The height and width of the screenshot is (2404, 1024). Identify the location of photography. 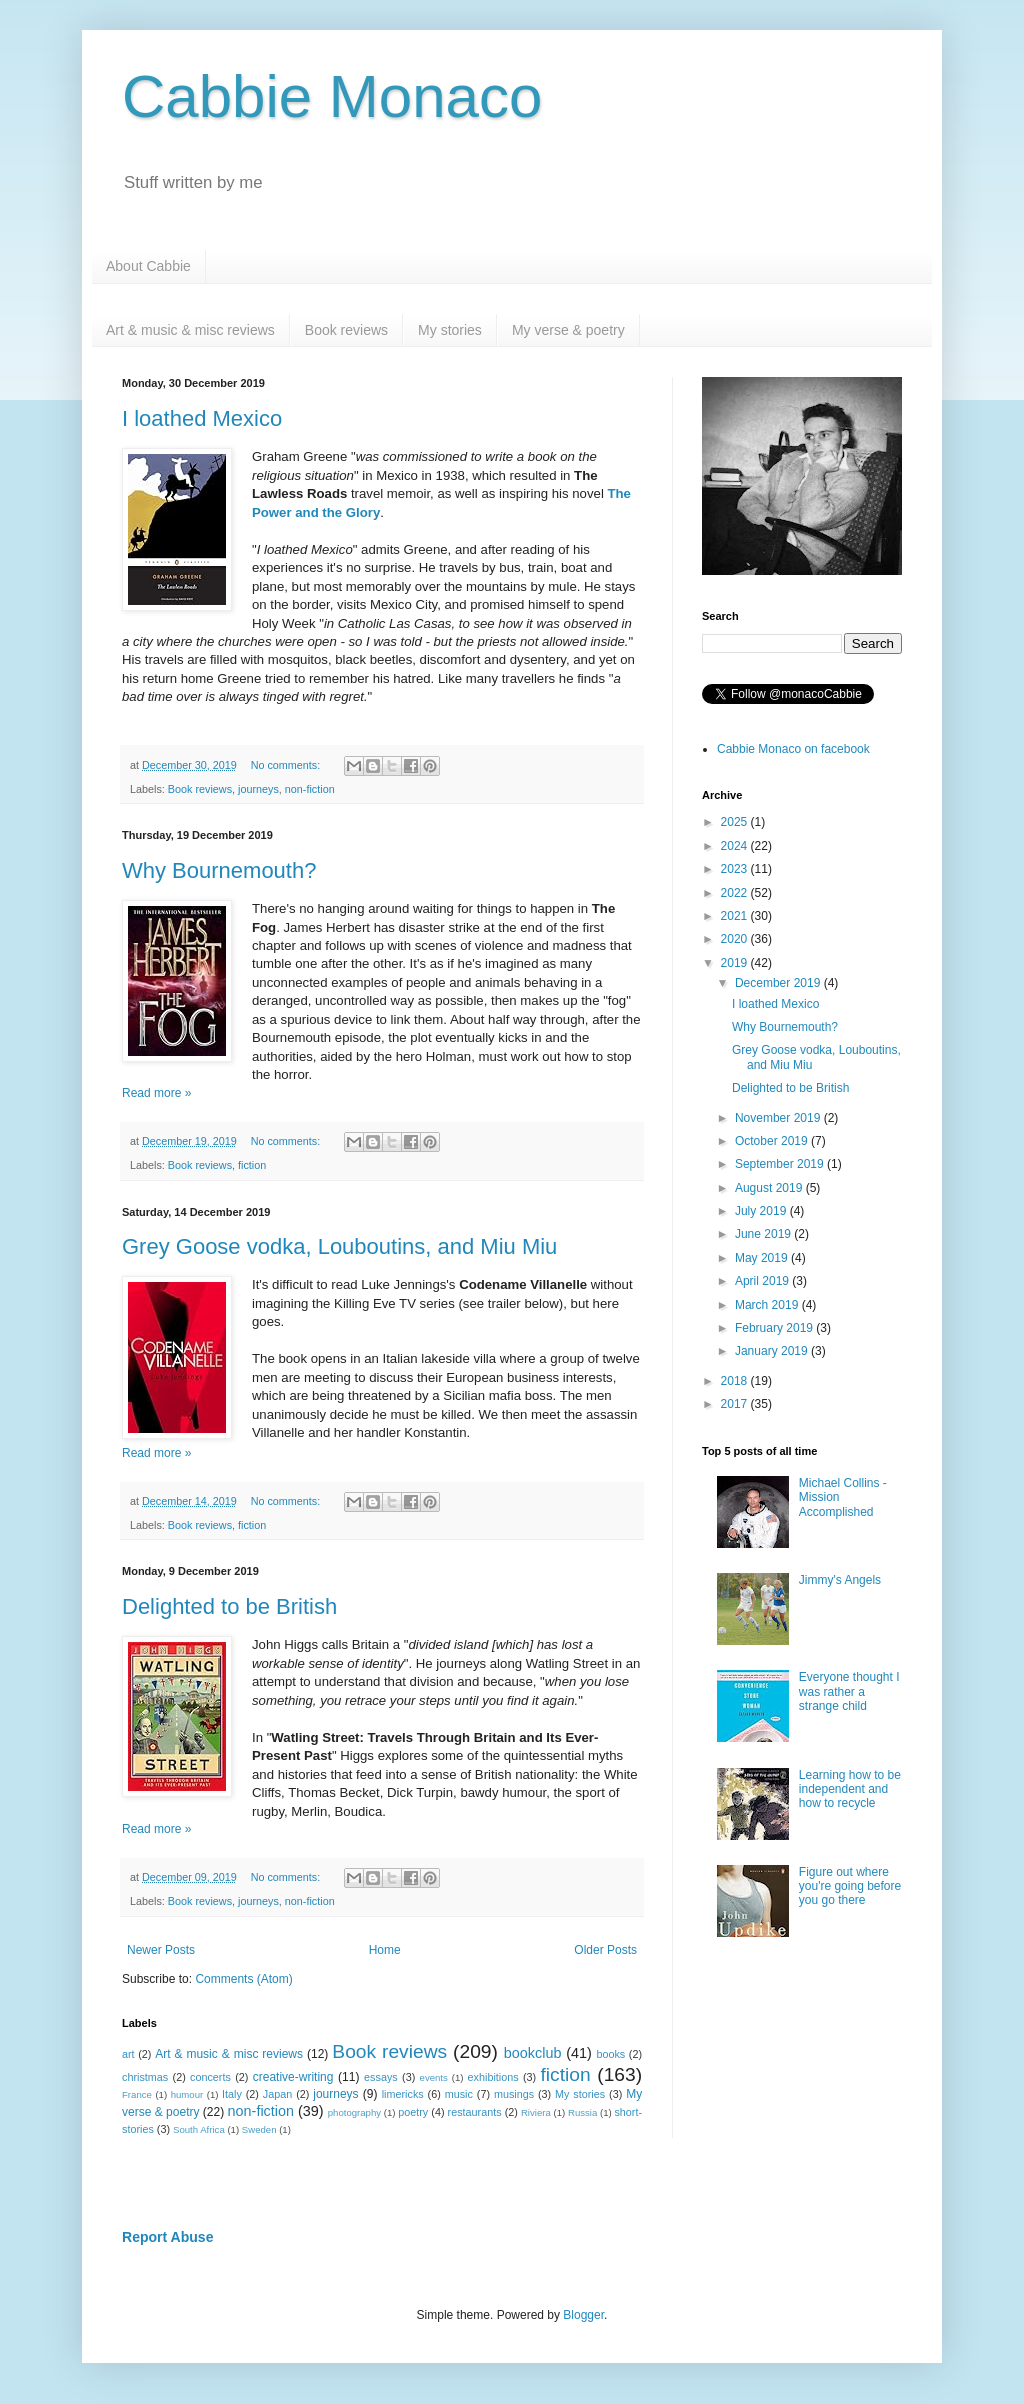
(354, 2112).